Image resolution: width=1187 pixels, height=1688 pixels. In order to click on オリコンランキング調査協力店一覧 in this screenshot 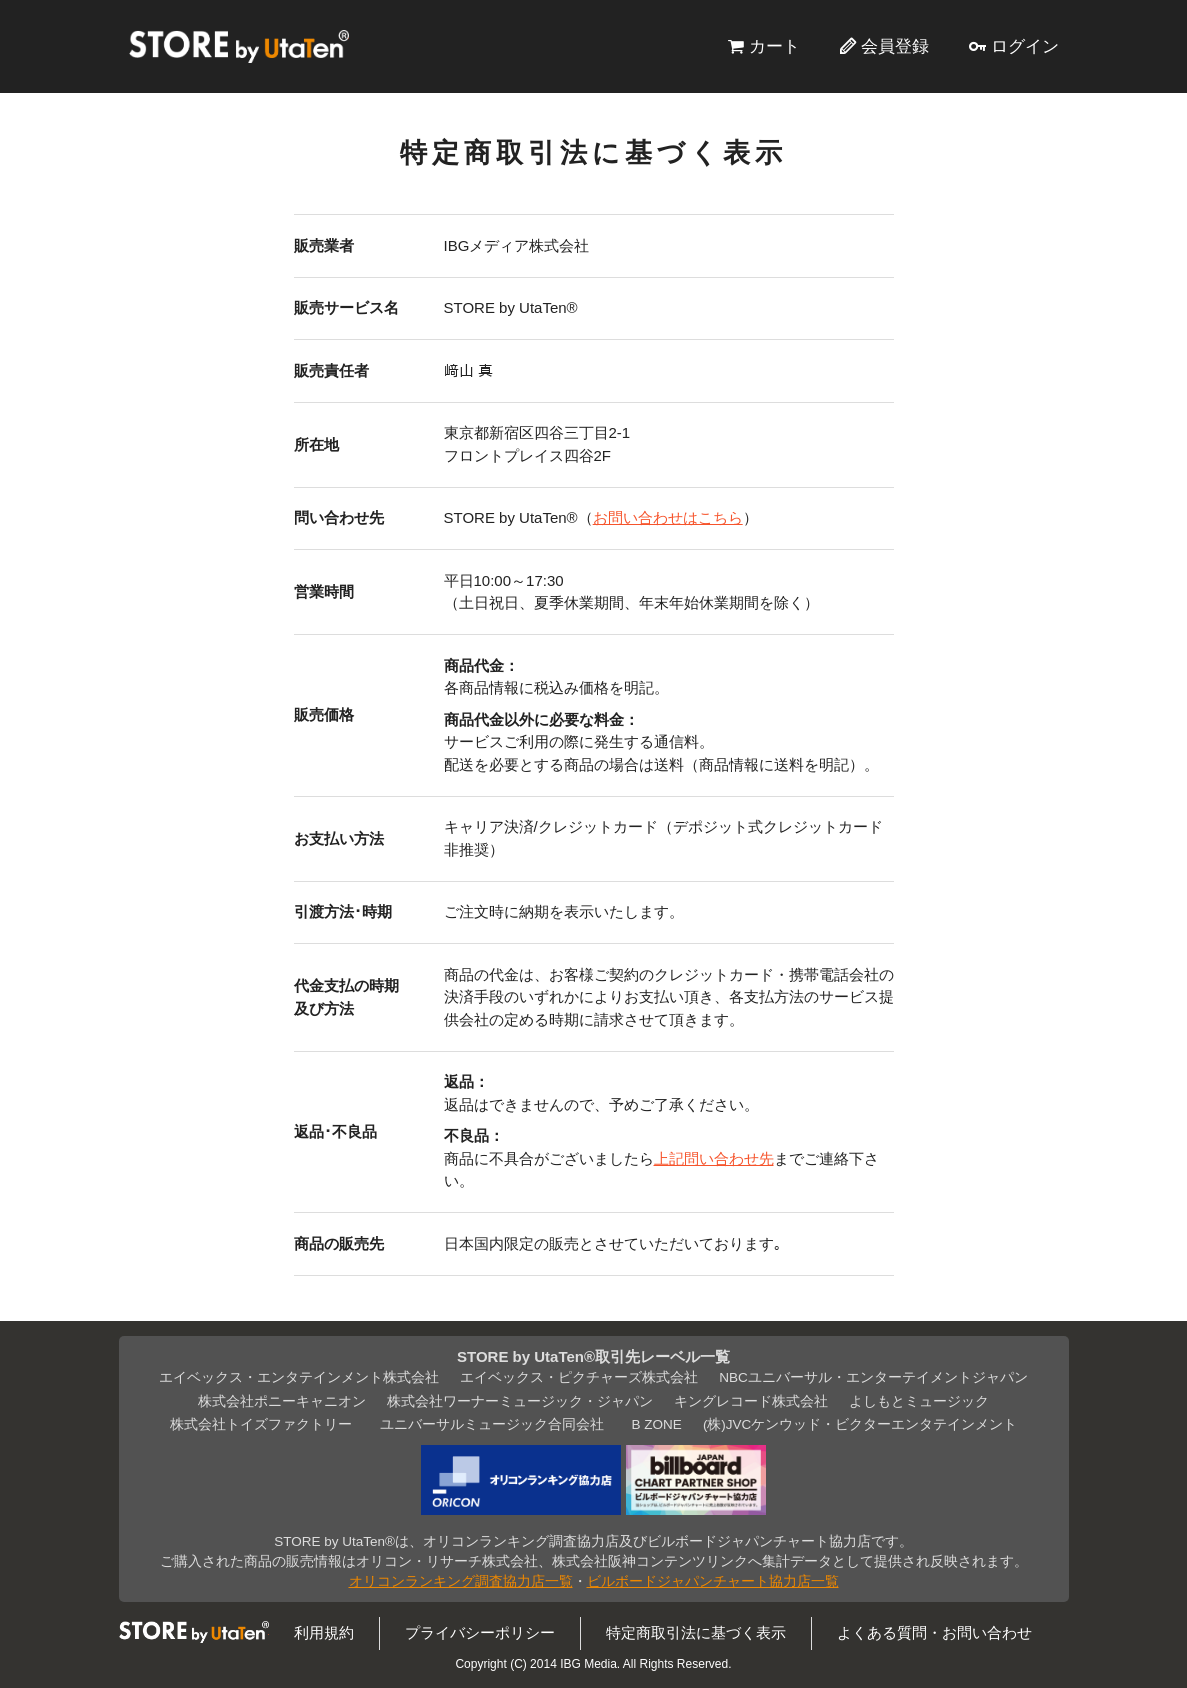, I will do `click(461, 1581)`.